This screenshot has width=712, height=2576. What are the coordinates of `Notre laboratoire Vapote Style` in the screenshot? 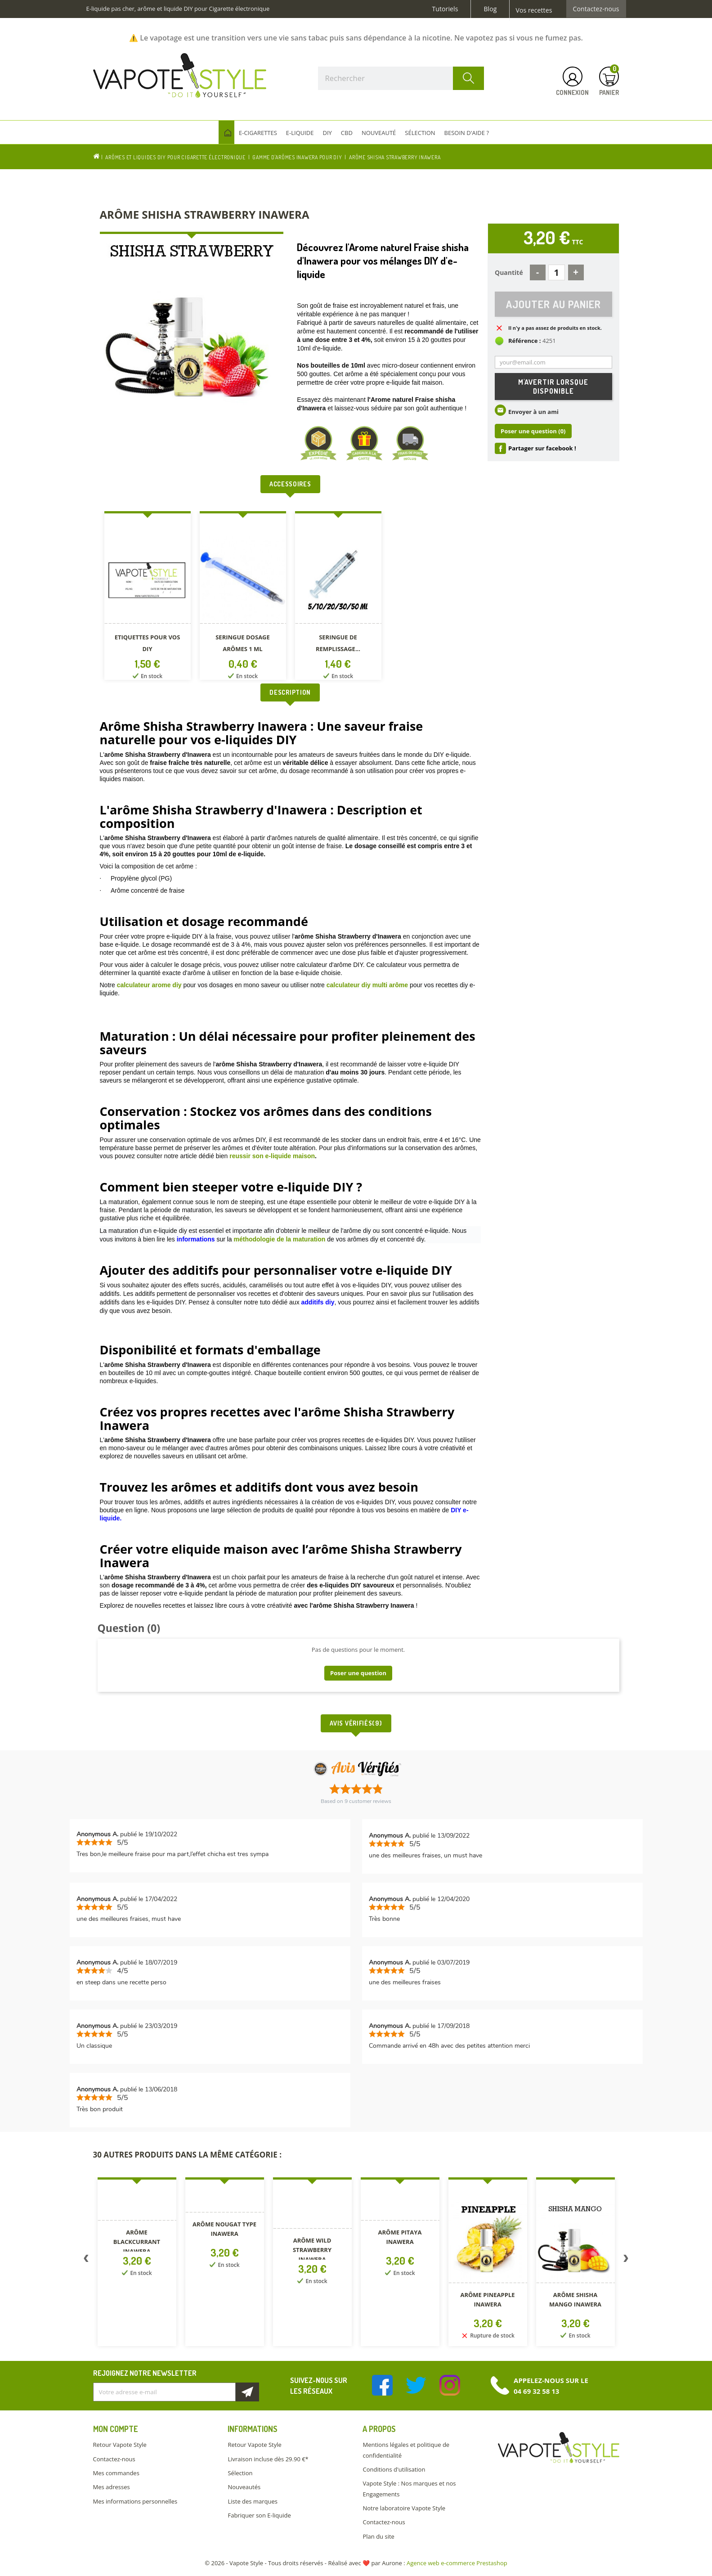 It's located at (404, 2508).